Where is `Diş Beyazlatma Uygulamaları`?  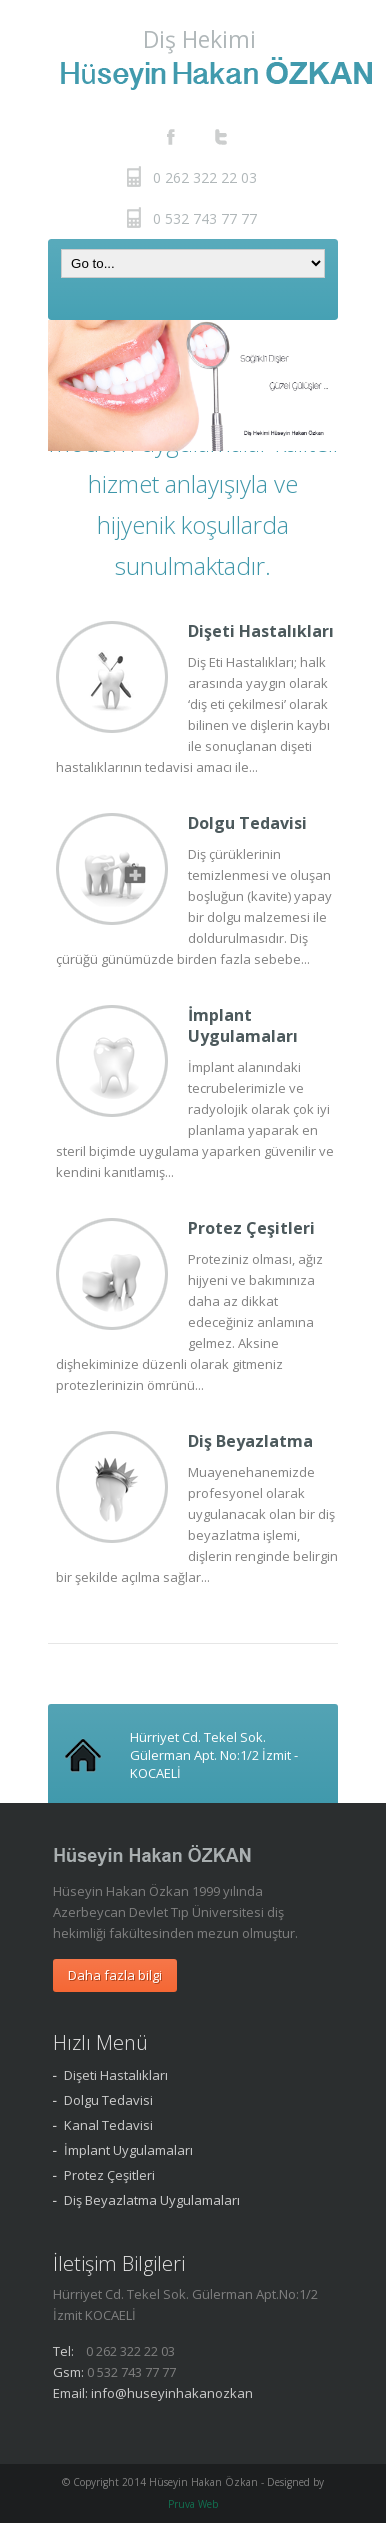
Diş Beyazlatma Uygulamaları is located at coordinates (152, 2200).